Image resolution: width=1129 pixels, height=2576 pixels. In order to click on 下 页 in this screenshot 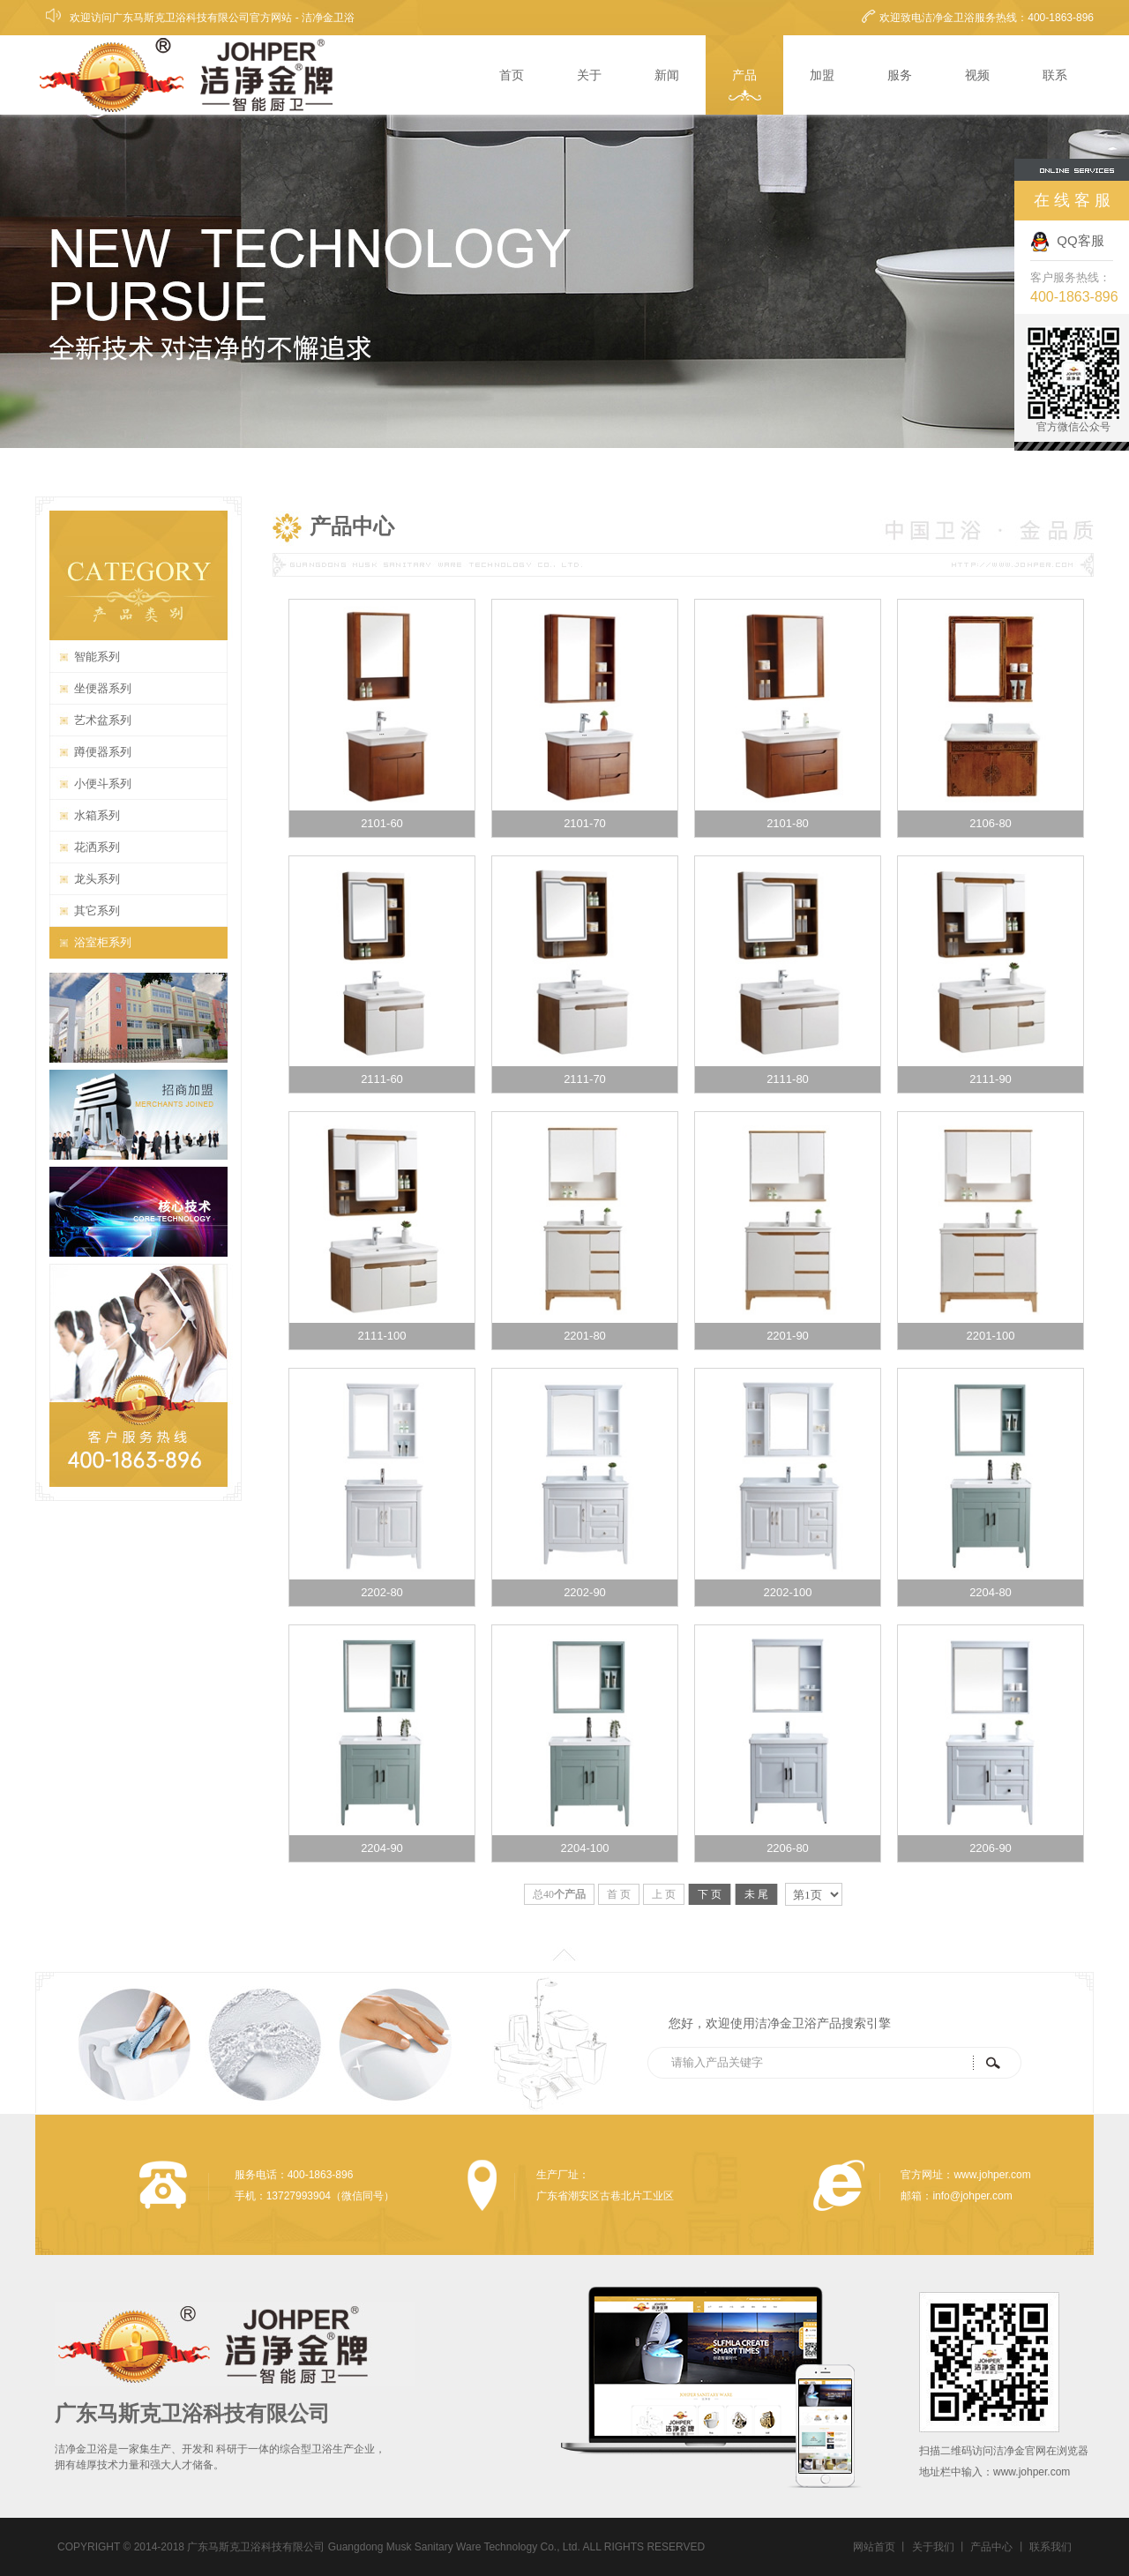, I will do `click(709, 1894)`.